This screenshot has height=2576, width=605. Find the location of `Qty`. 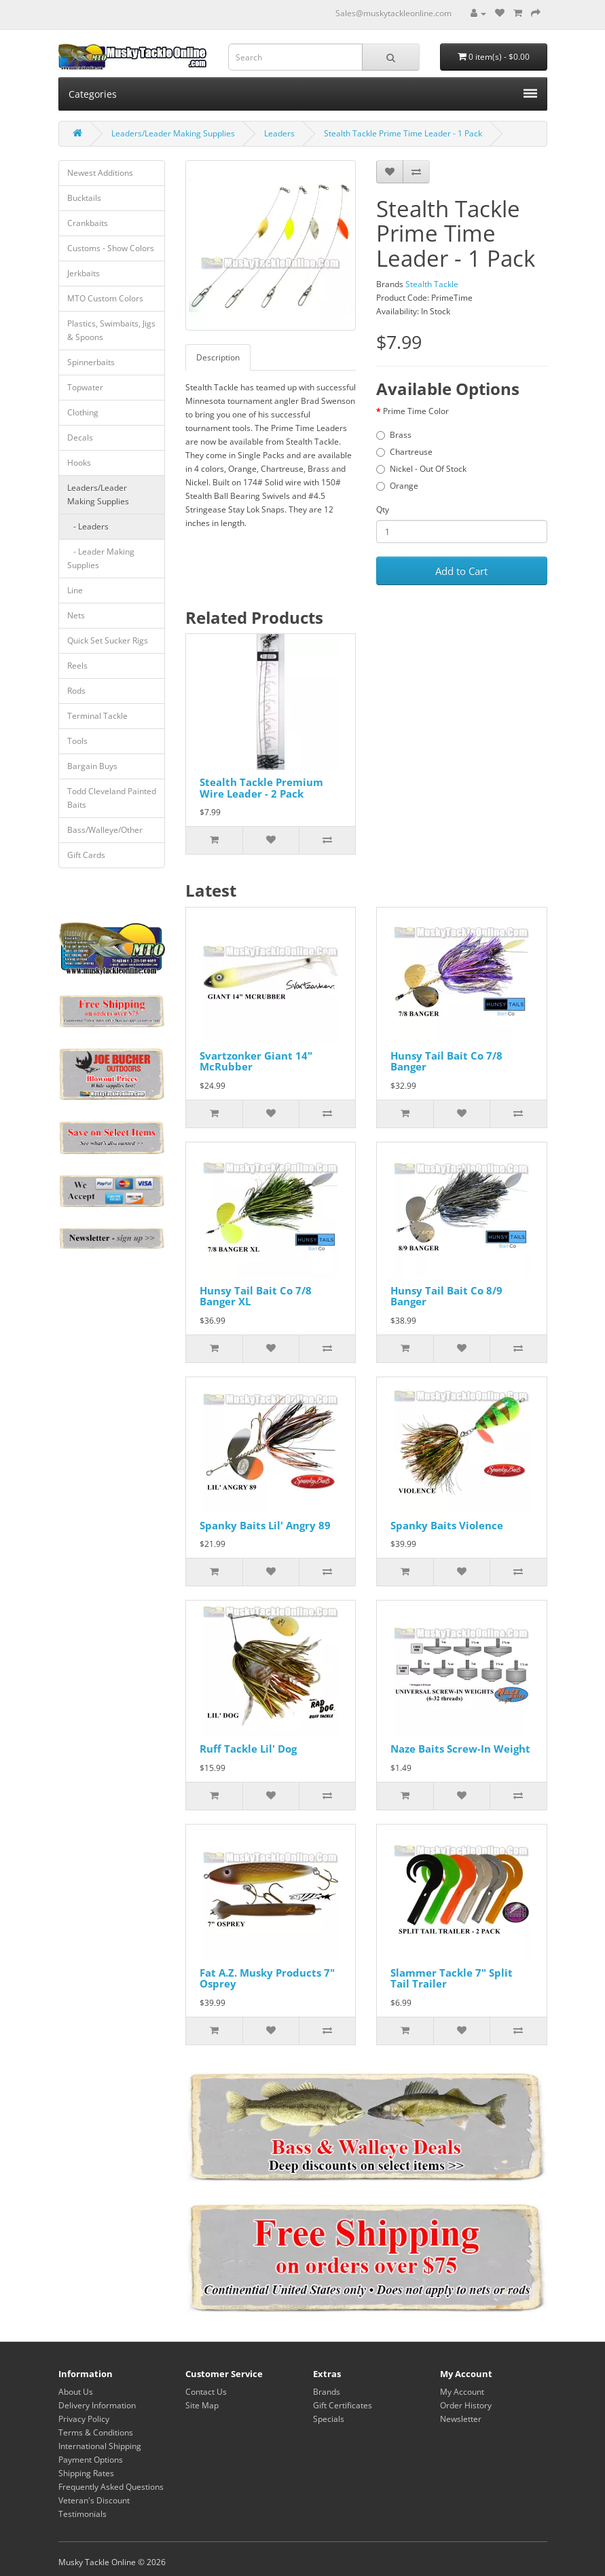

Qty is located at coordinates (382, 509).